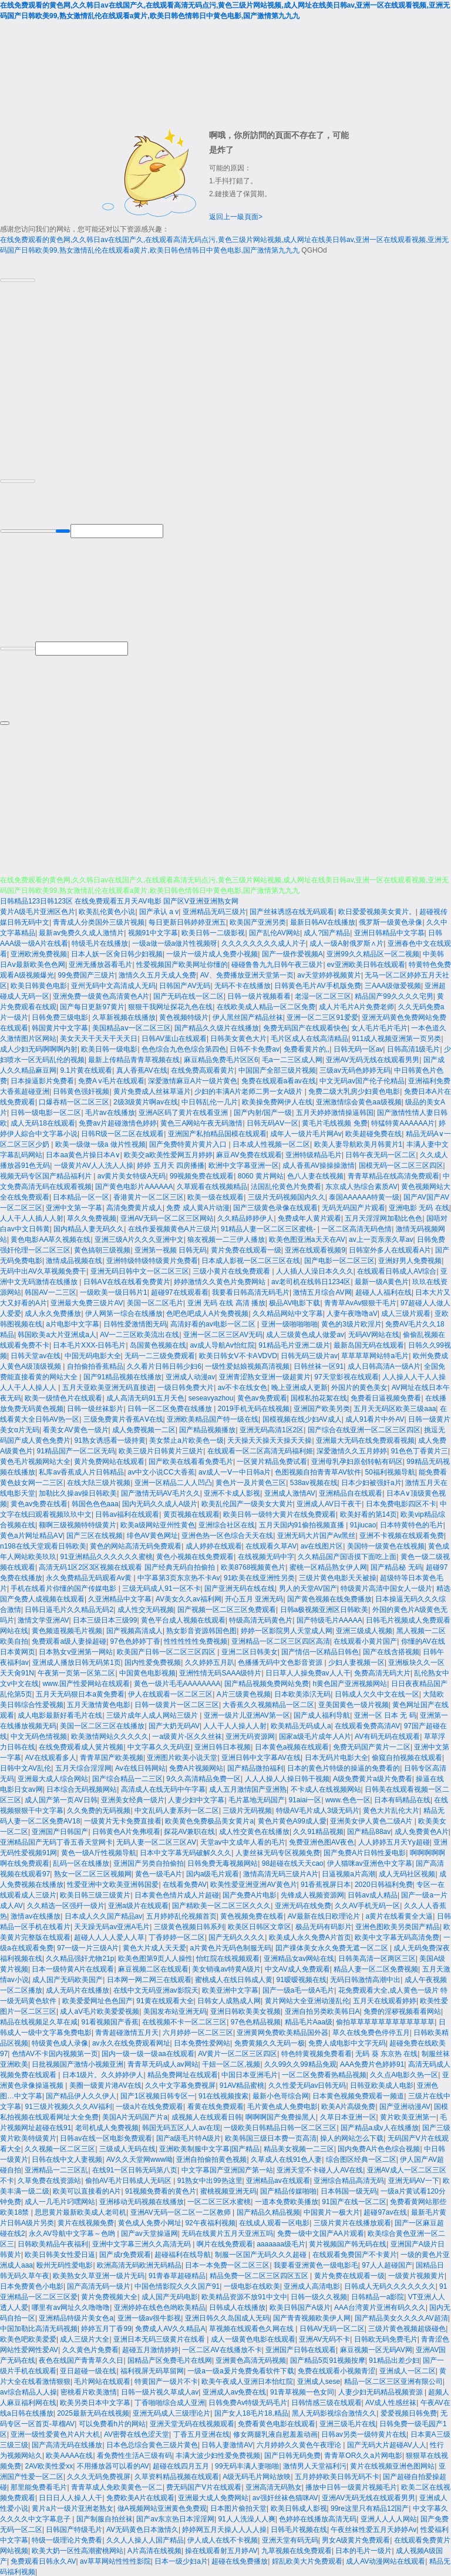  I want to click on 国产高清无码一级片, so click(98, 2285).